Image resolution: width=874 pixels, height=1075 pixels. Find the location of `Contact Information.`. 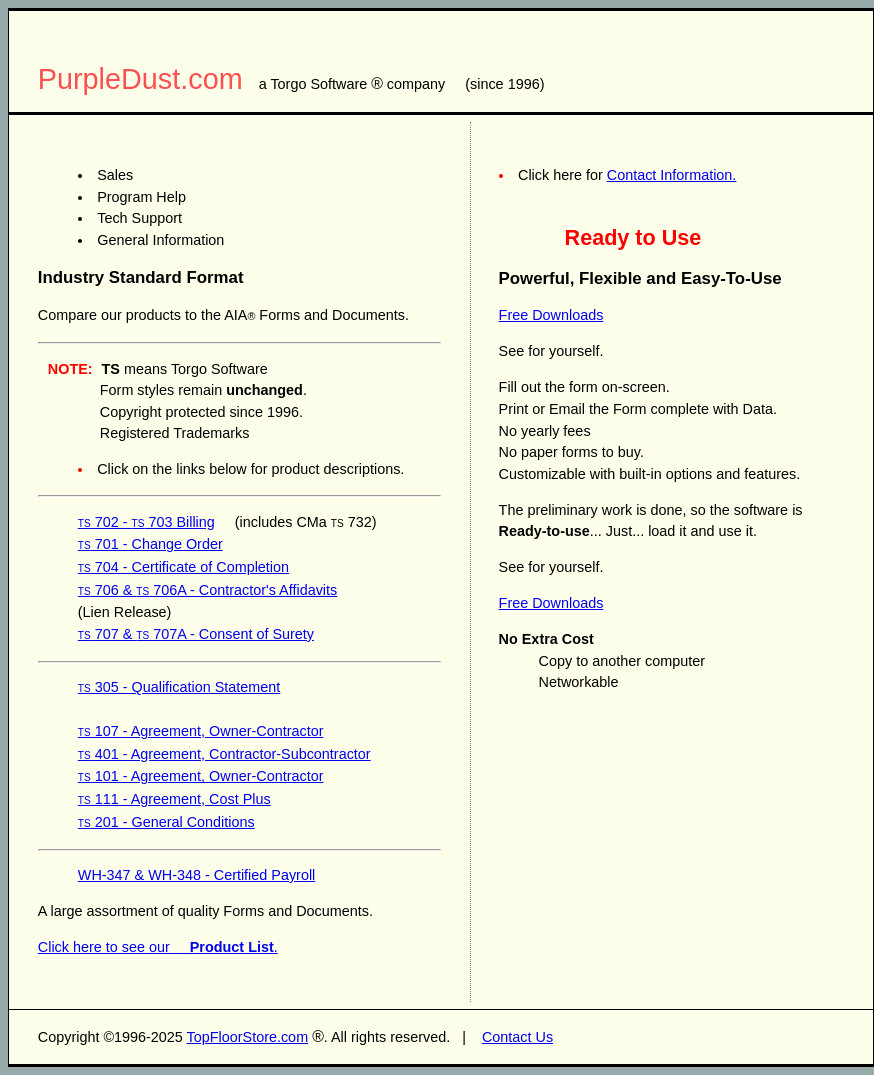

Contact Information. is located at coordinates (672, 175).